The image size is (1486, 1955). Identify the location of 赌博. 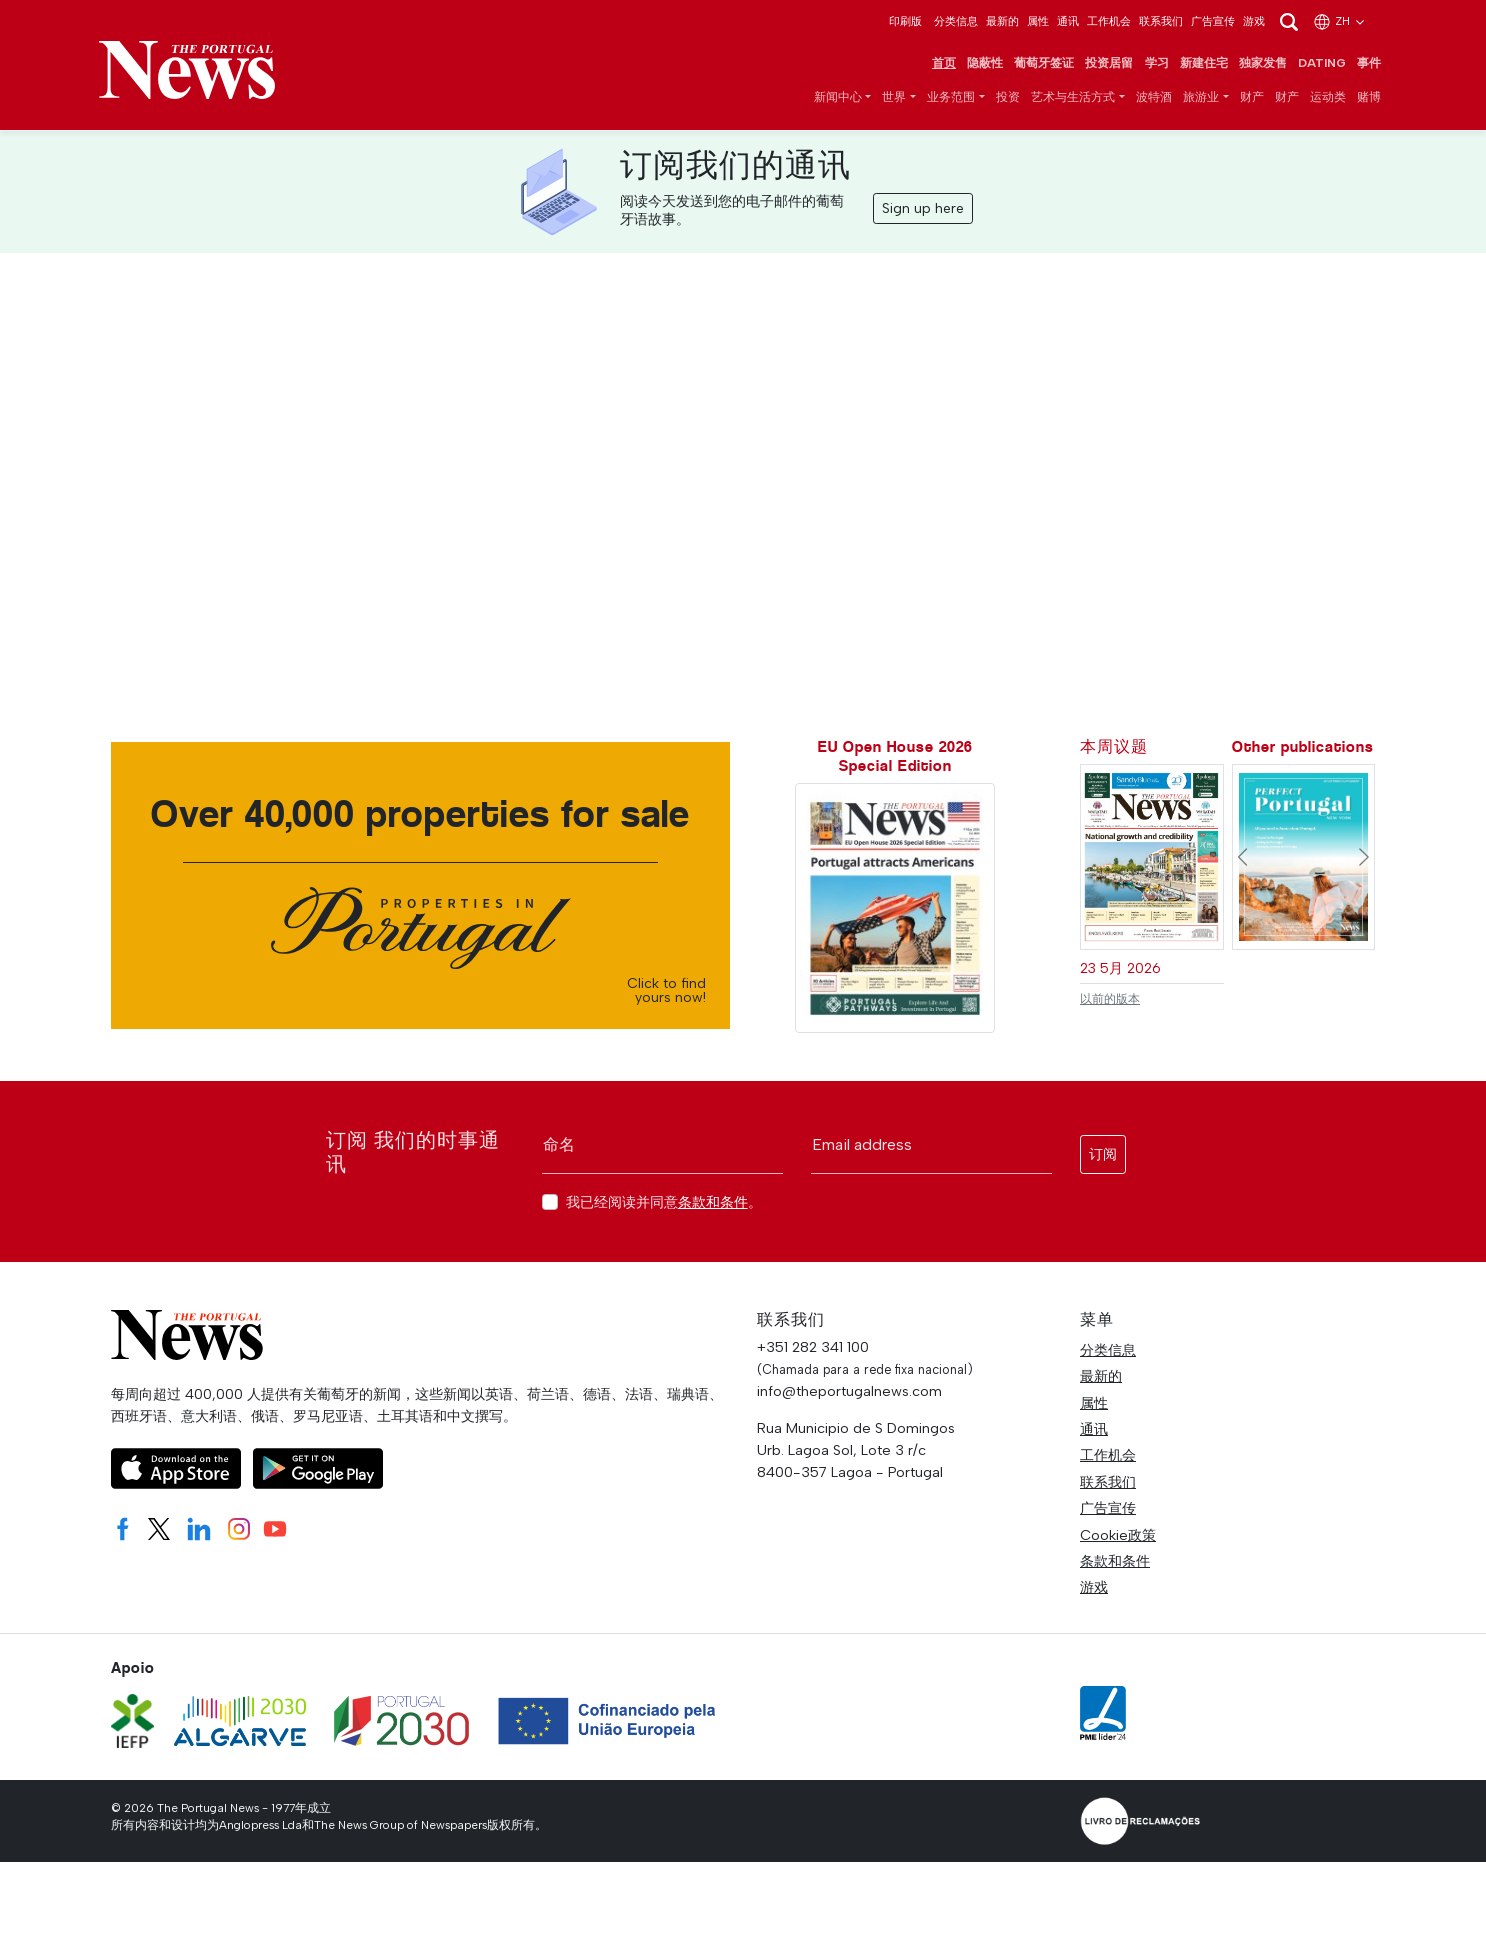
(1369, 98).